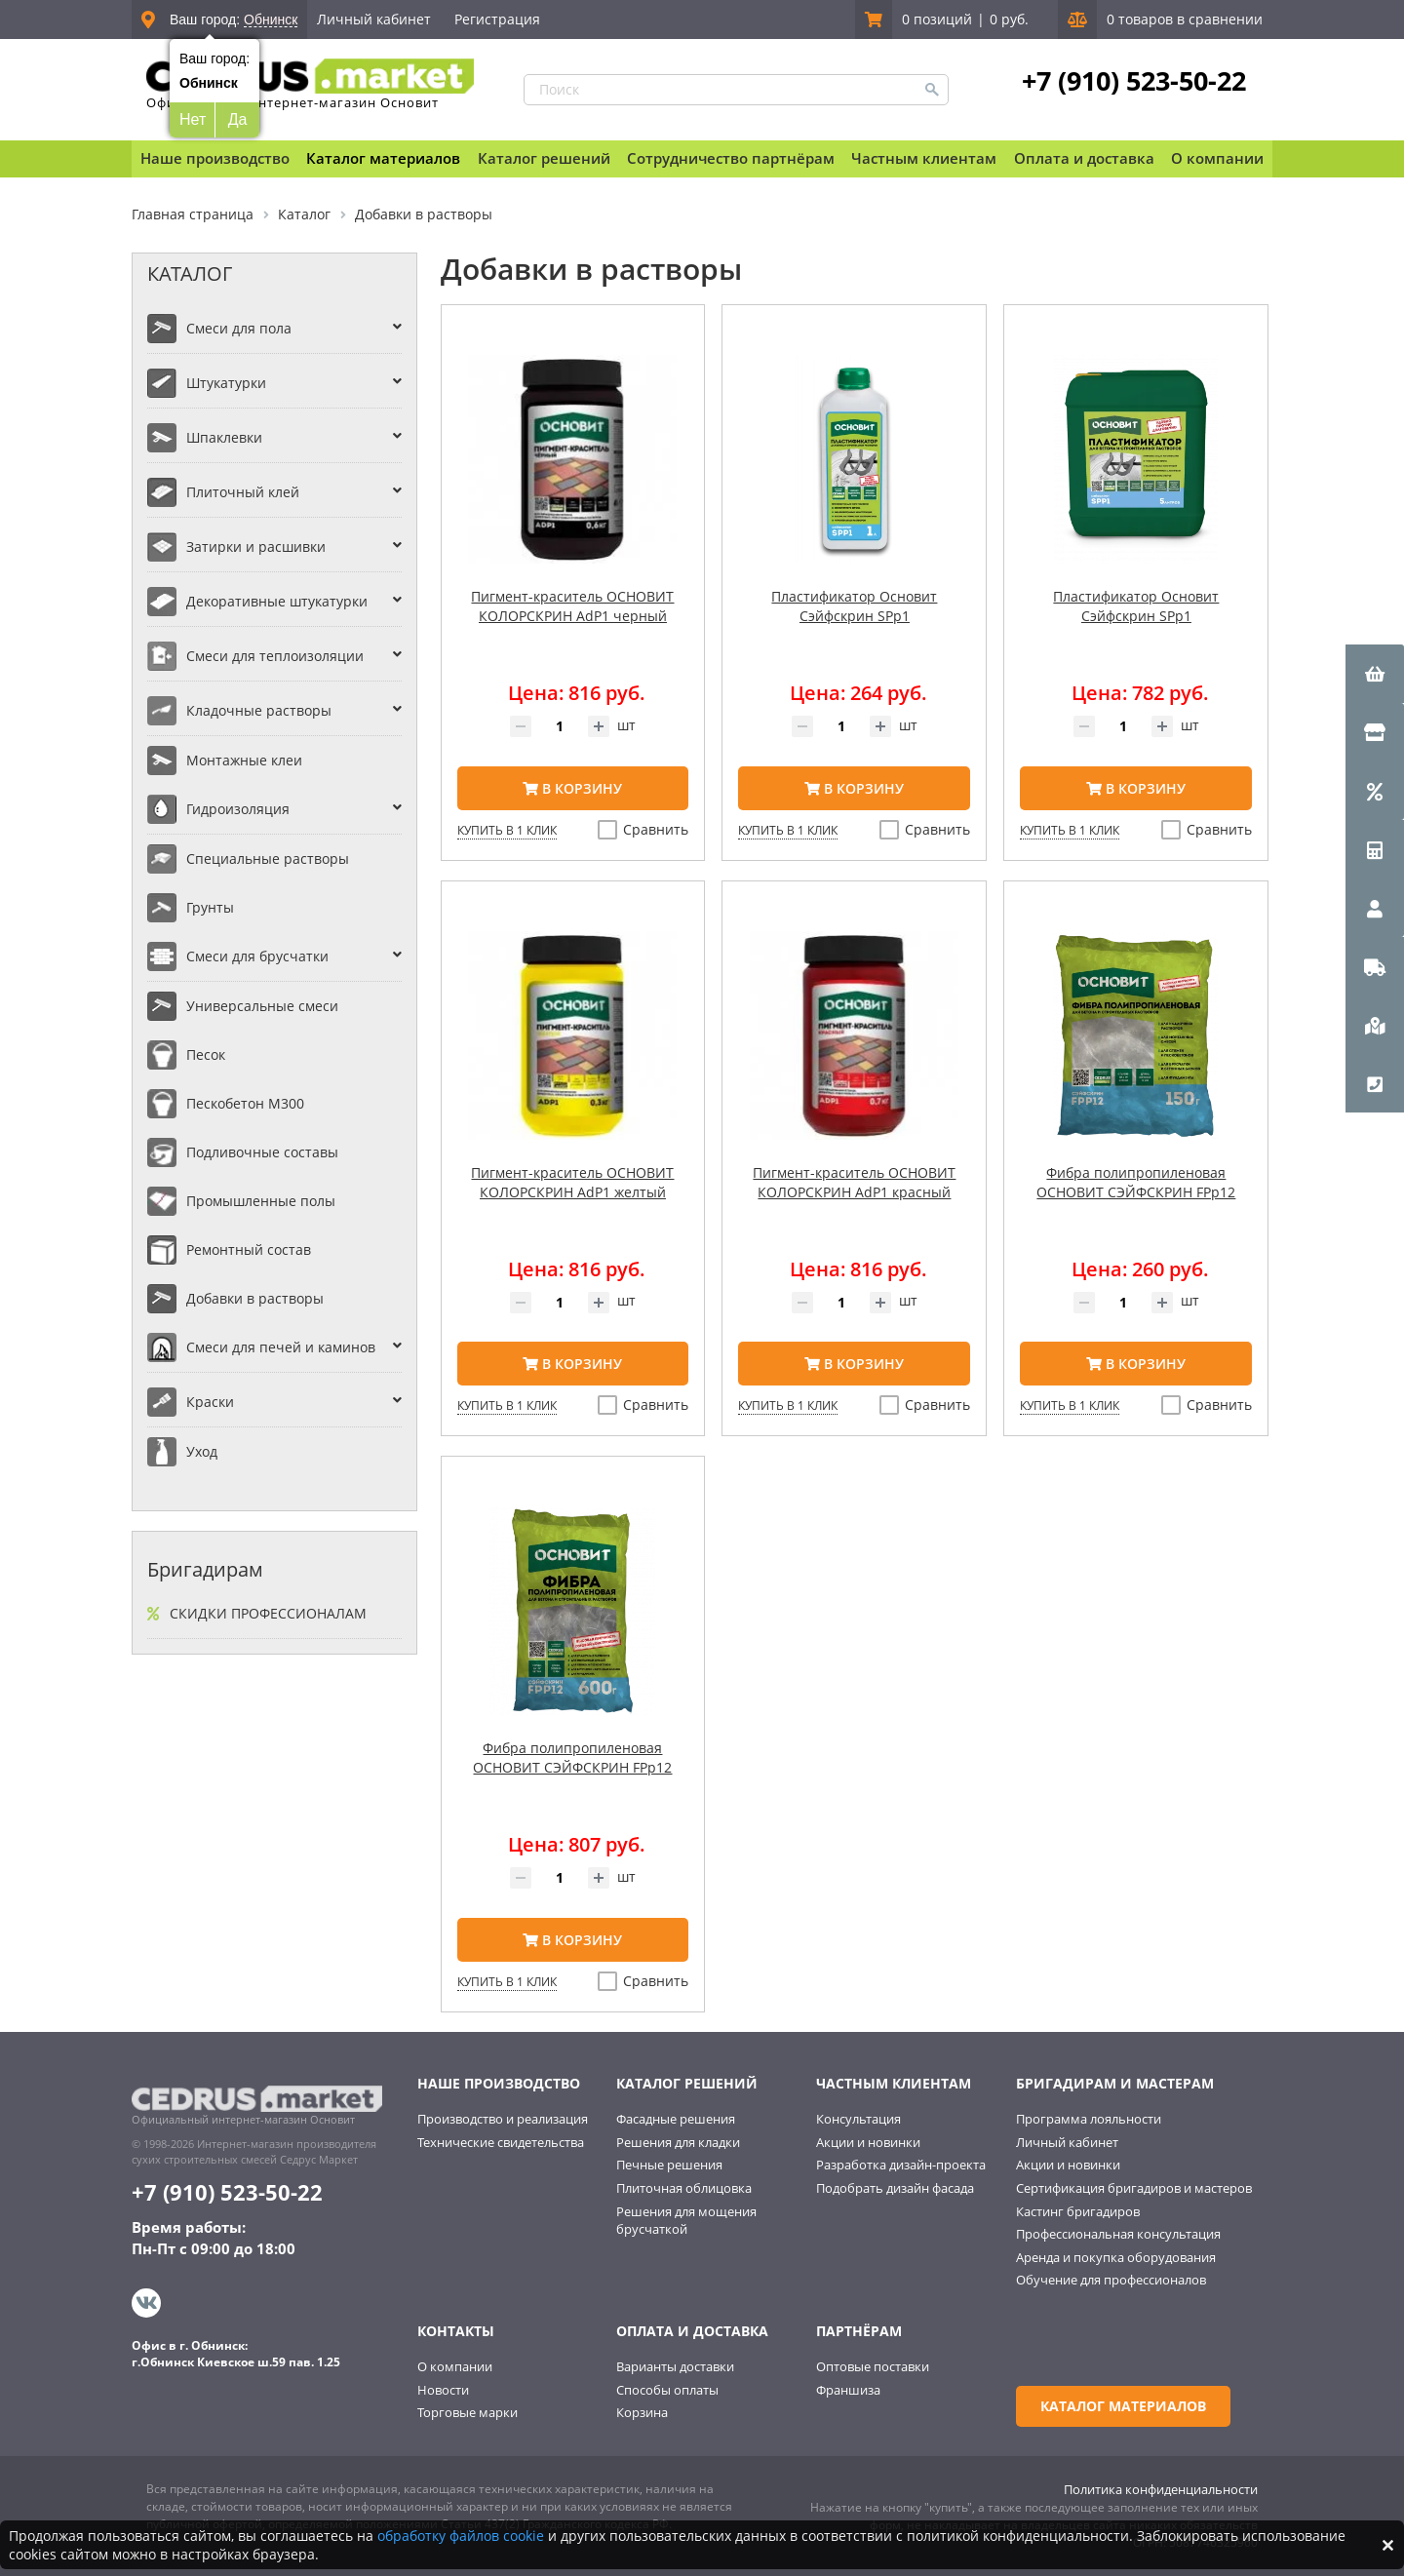 The width and height of the screenshot is (1404, 2576). What do you see at coordinates (242, 492) in the screenshot?
I see `Плиточный клей` at bounding box center [242, 492].